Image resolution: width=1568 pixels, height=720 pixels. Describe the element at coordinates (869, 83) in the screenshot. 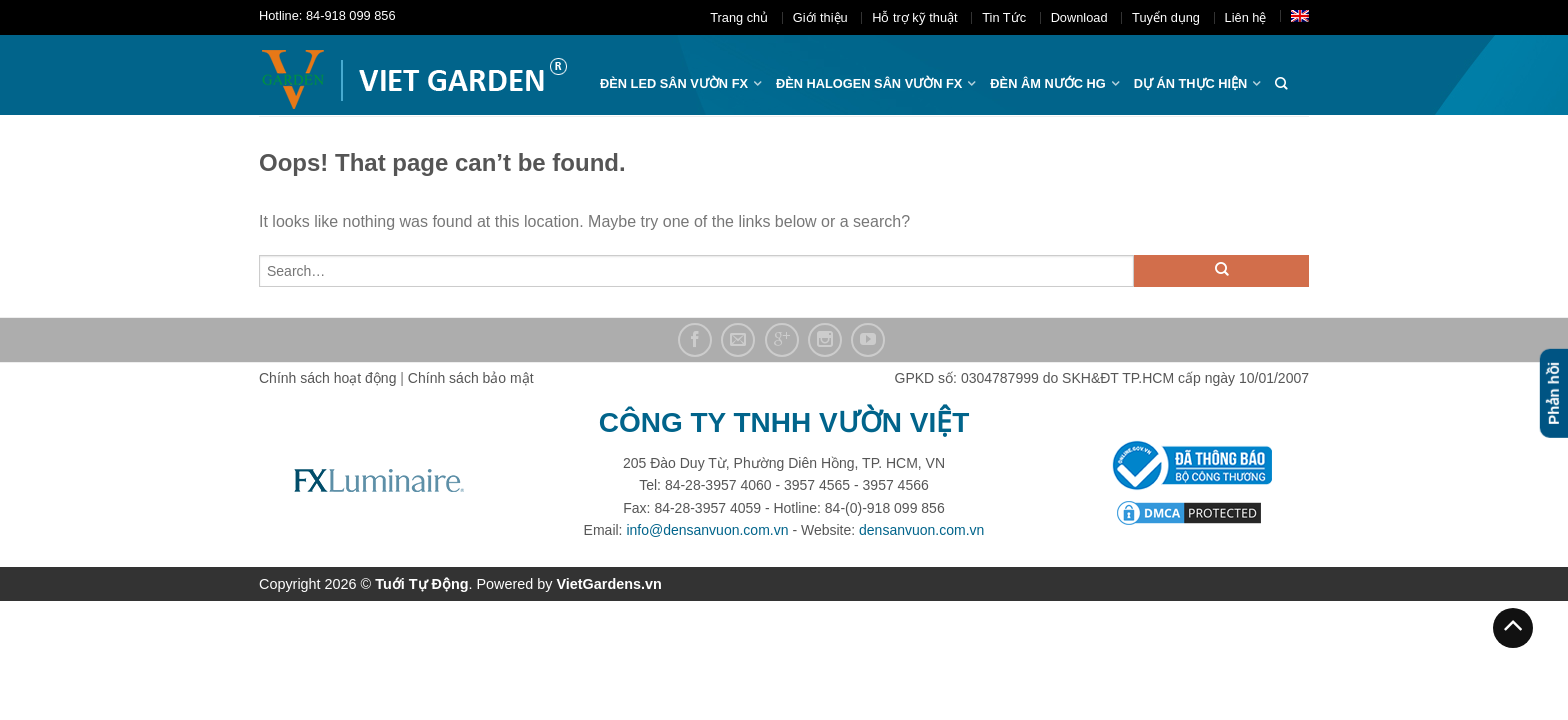

I see `Đèn halogen sân vườn FX` at that location.